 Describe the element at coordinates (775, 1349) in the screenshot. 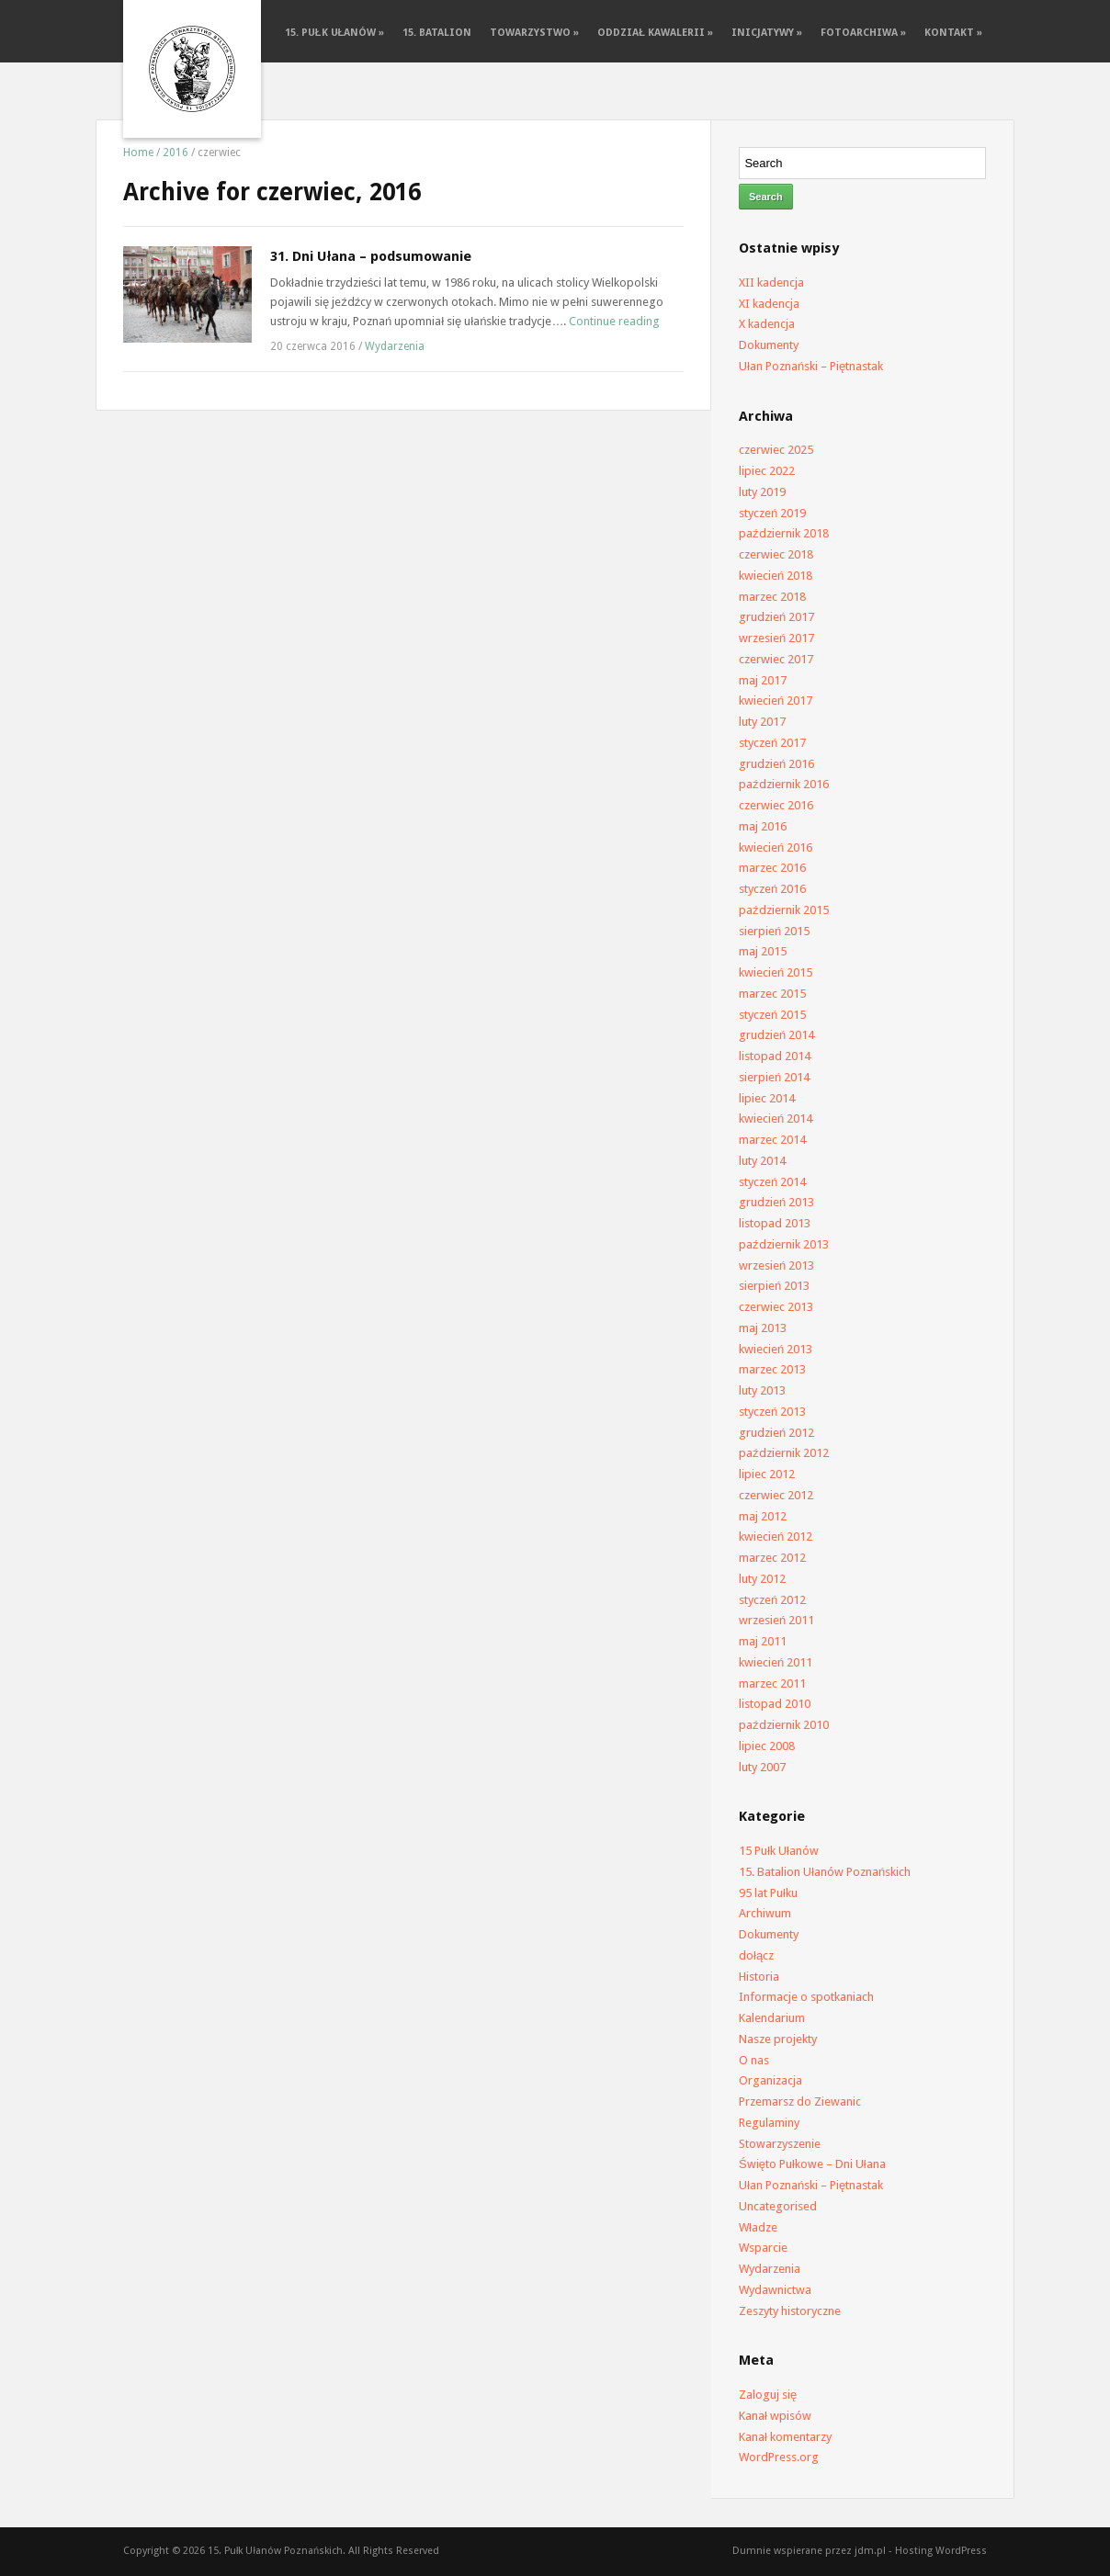

I see `kwiecień 2013` at that location.